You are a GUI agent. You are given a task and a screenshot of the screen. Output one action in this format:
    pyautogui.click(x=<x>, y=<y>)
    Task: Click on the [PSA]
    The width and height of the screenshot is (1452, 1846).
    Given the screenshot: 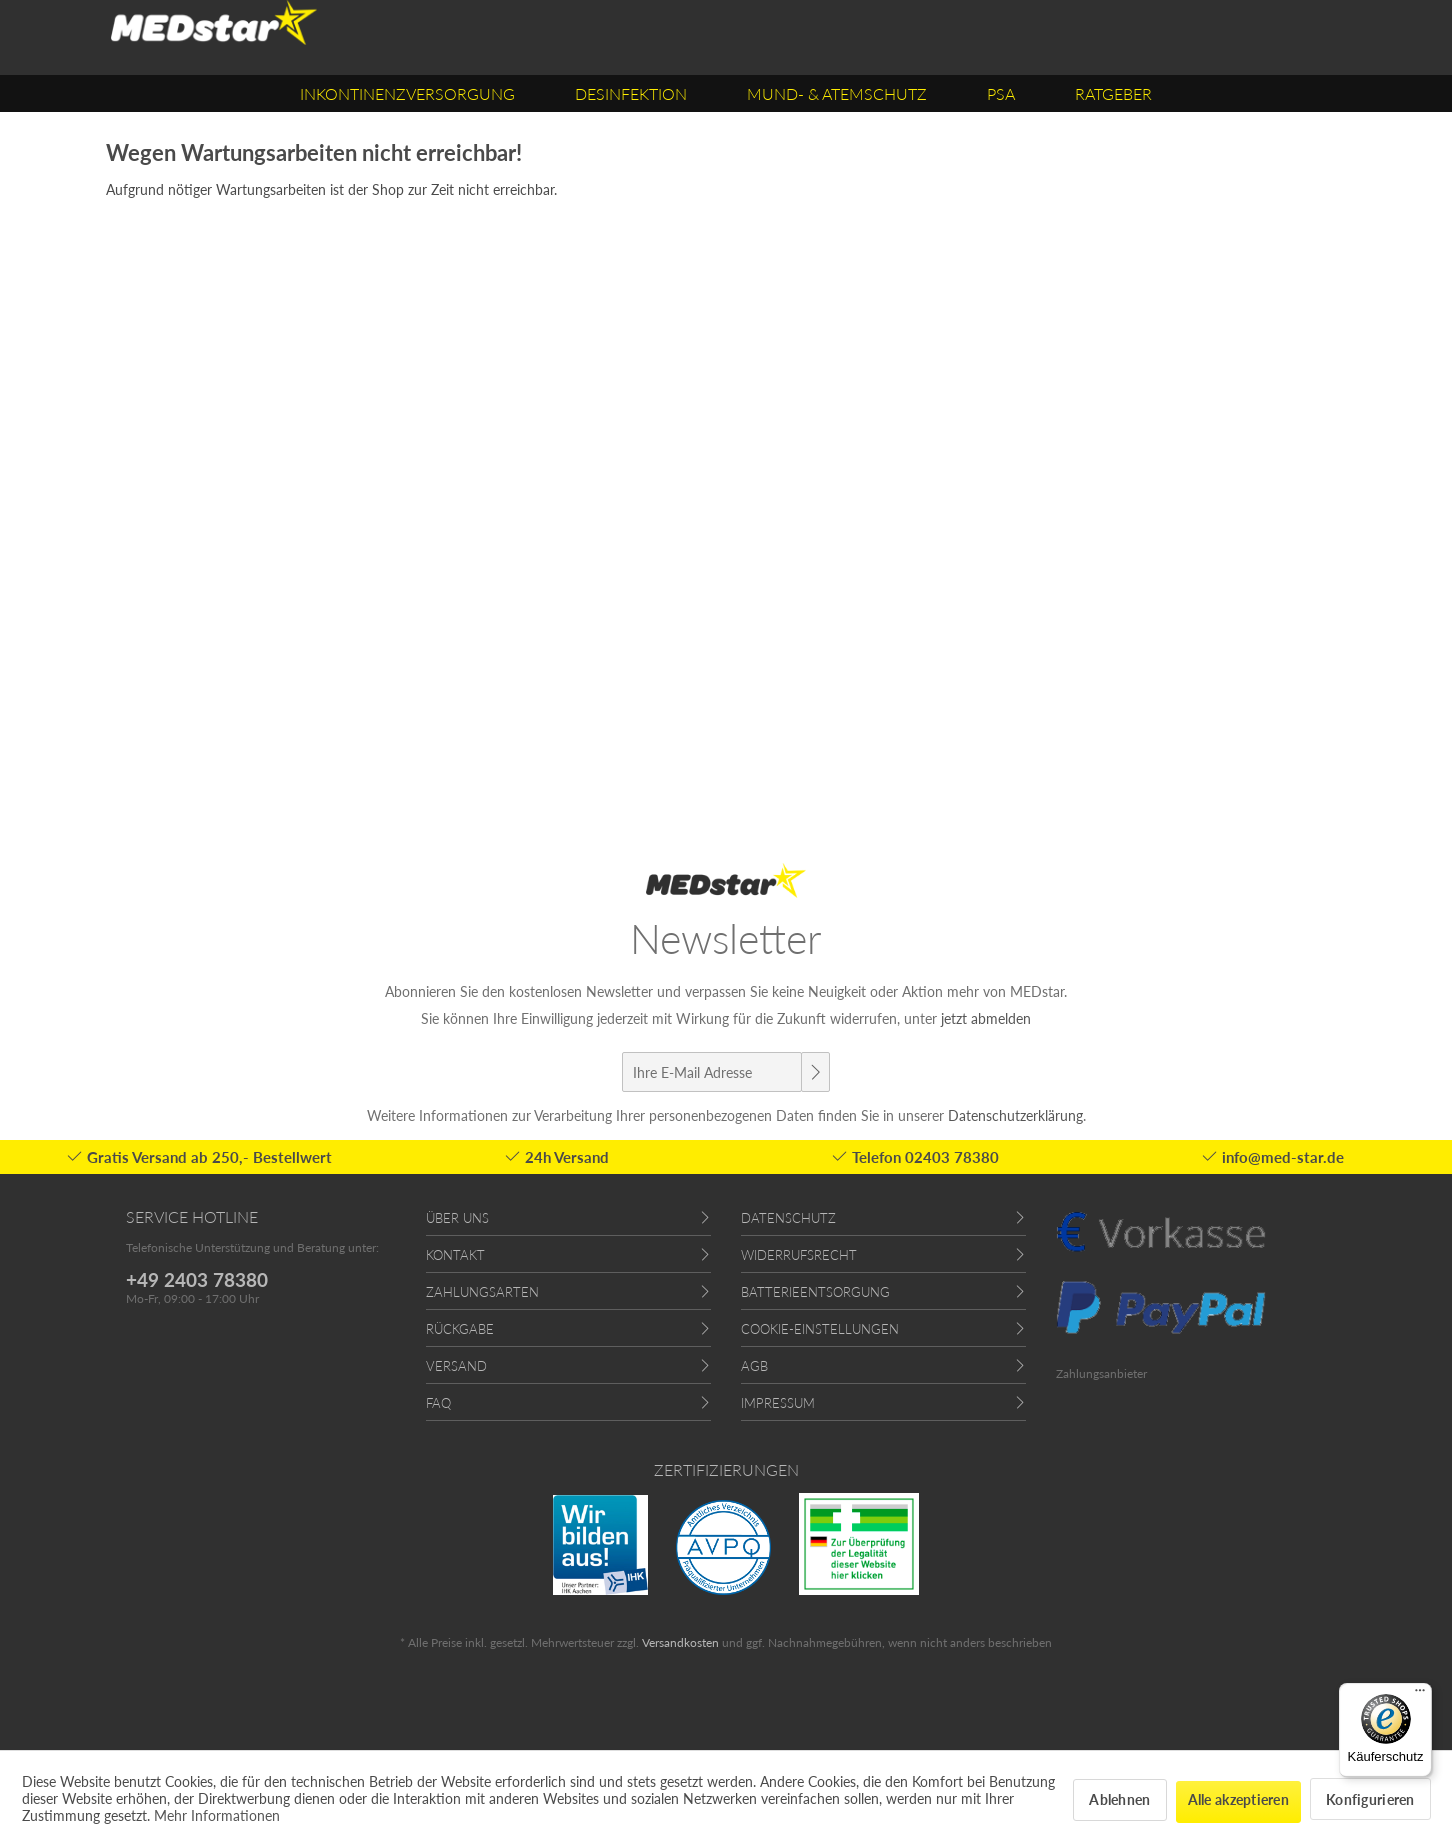 What is the action you would take?
    pyautogui.click(x=1001, y=93)
    